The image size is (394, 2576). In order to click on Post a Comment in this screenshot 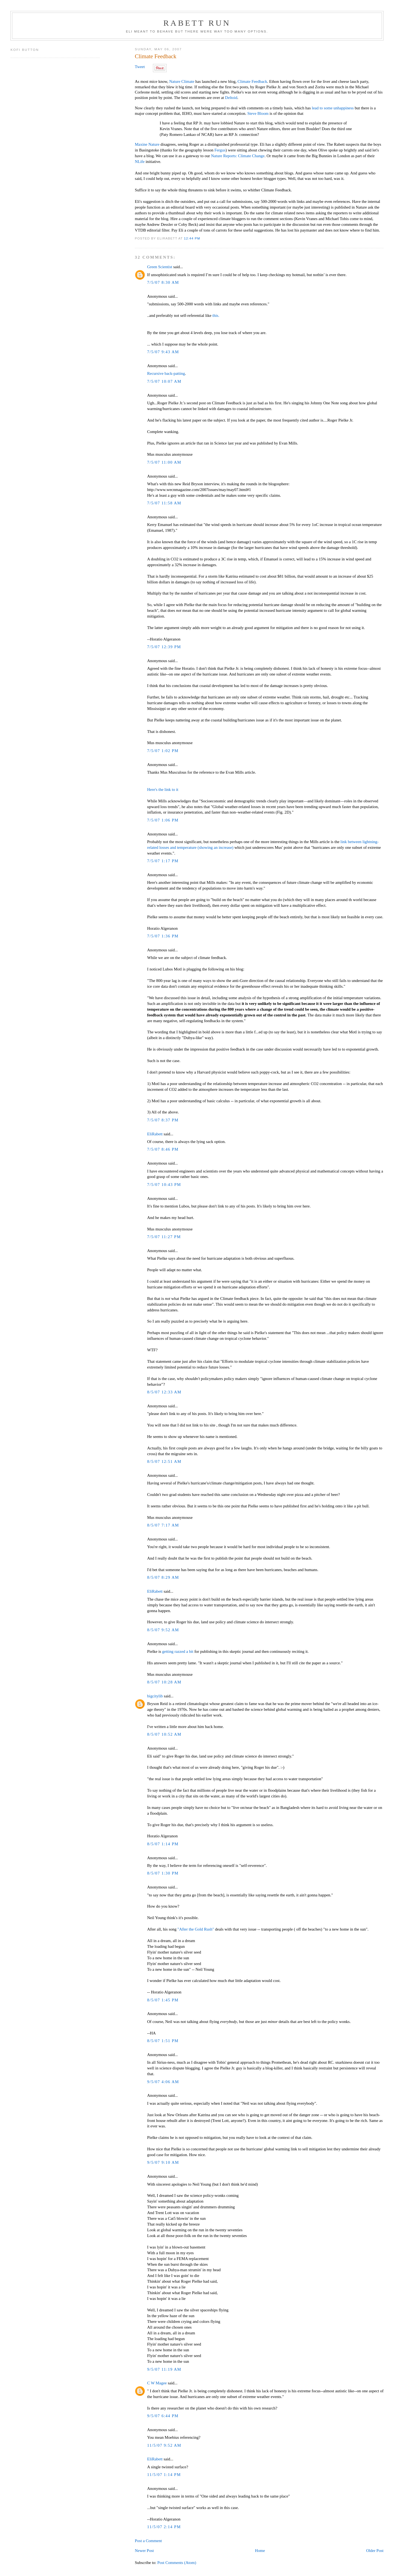, I will do `click(148, 2541)`.